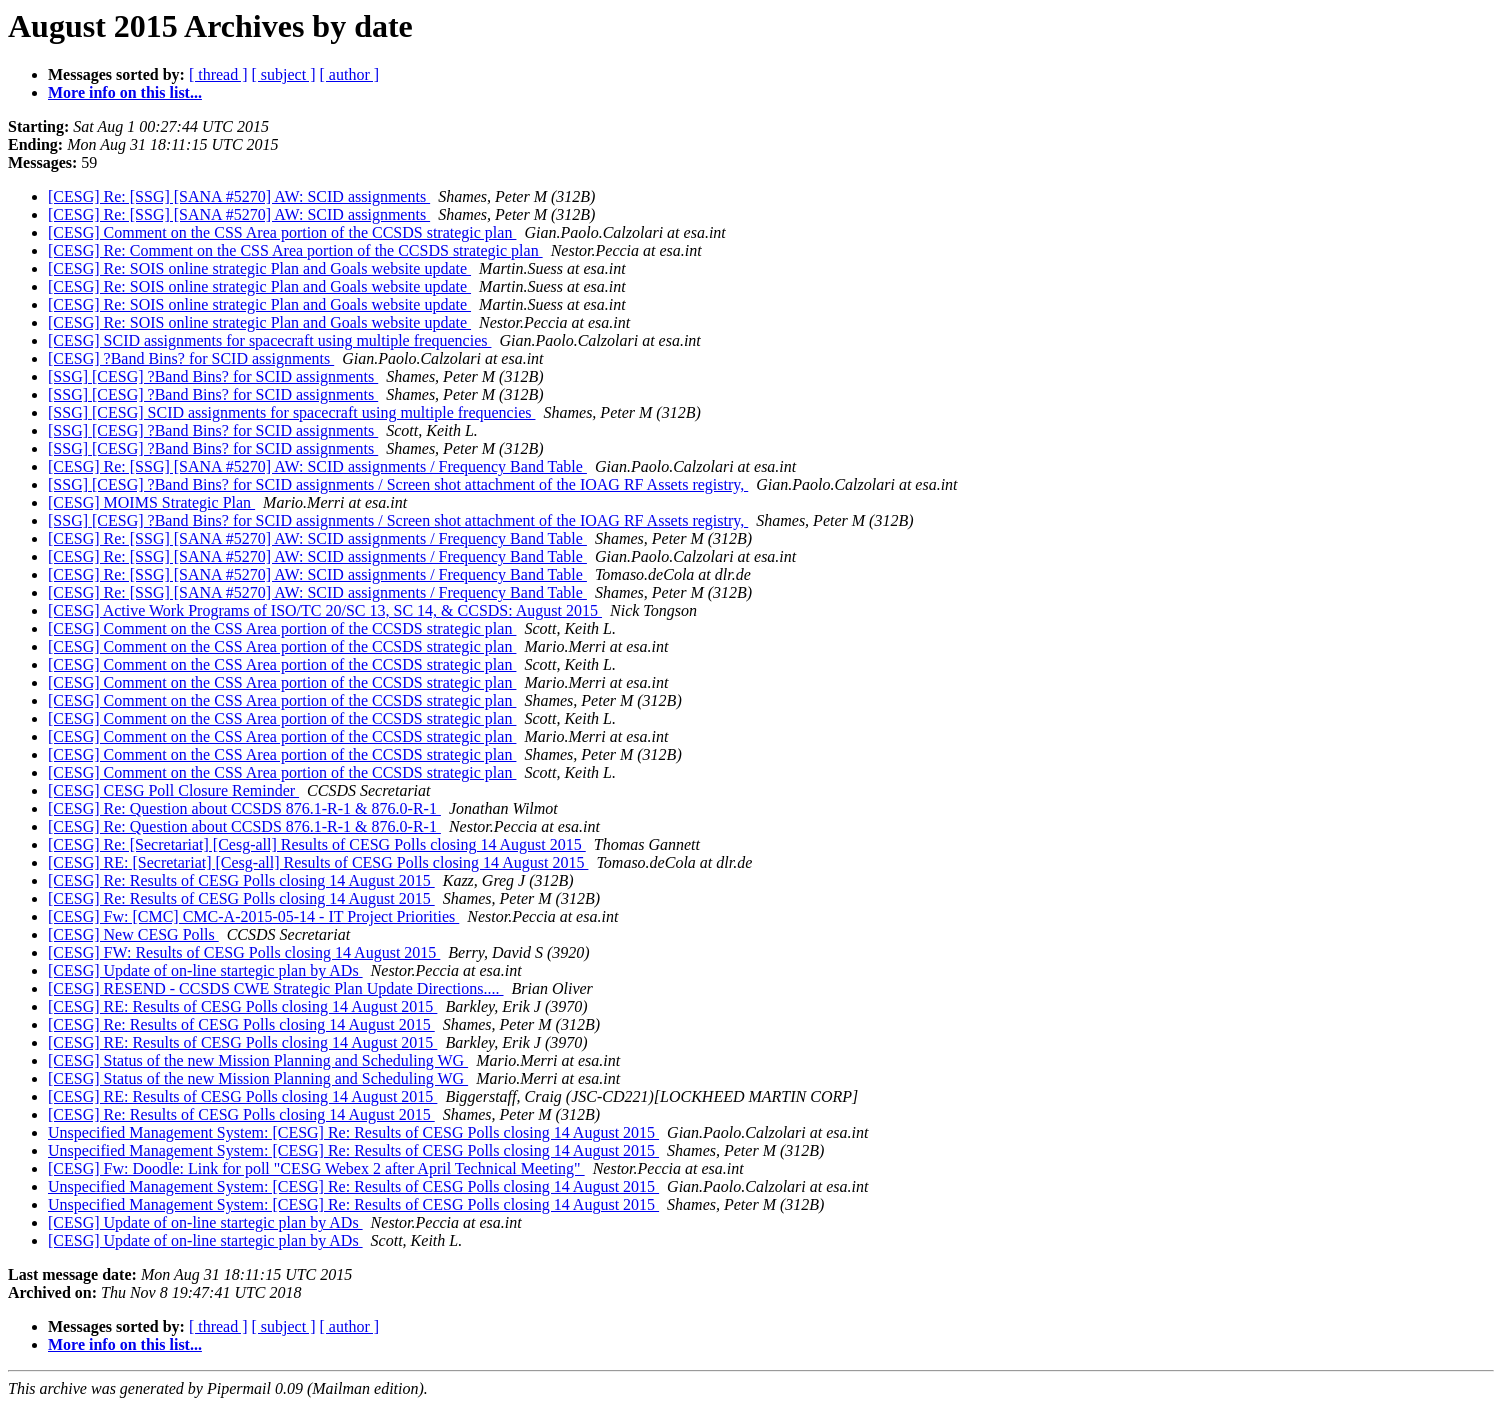  Describe the element at coordinates (242, 1006) in the screenshot. I see `[CESG] RE: Results of CESG Polls closing 14 August 2015` at that location.